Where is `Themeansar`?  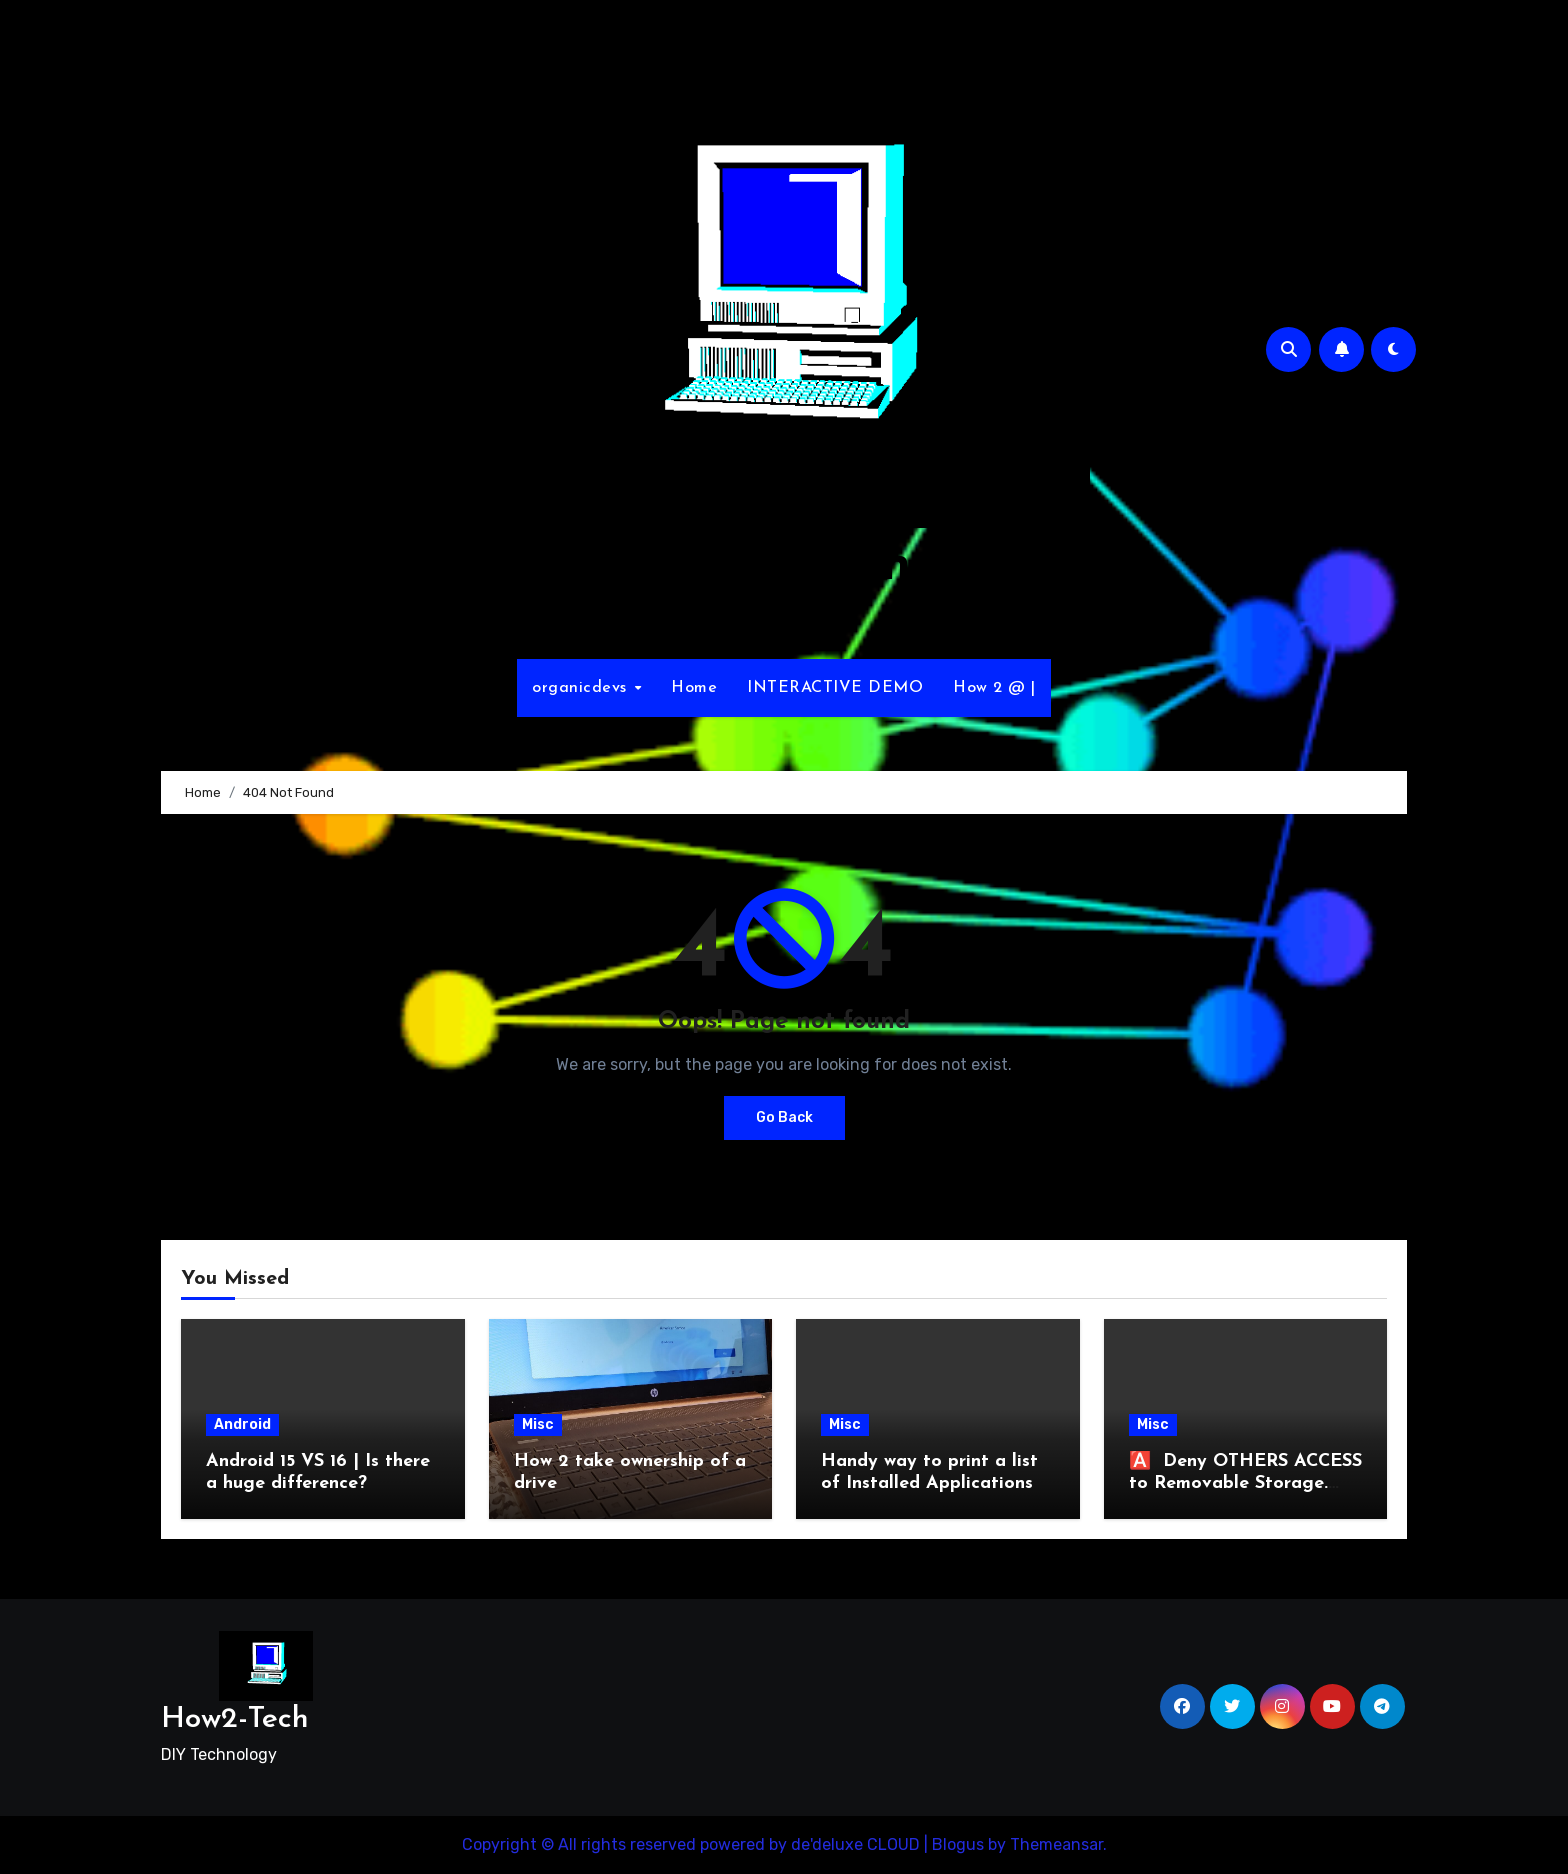
Themeansar is located at coordinates (1056, 1844).